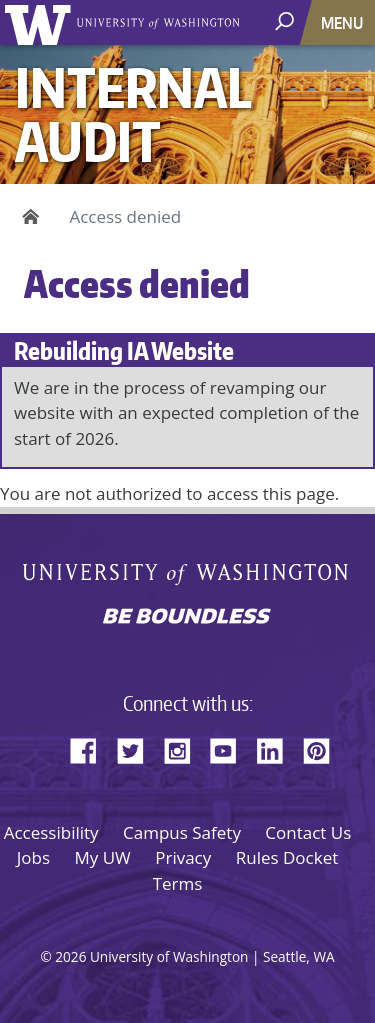 This screenshot has width=375, height=1023. Describe the element at coordinates (182, 832) in the screenshot. I see `Campus Safety` at that location.